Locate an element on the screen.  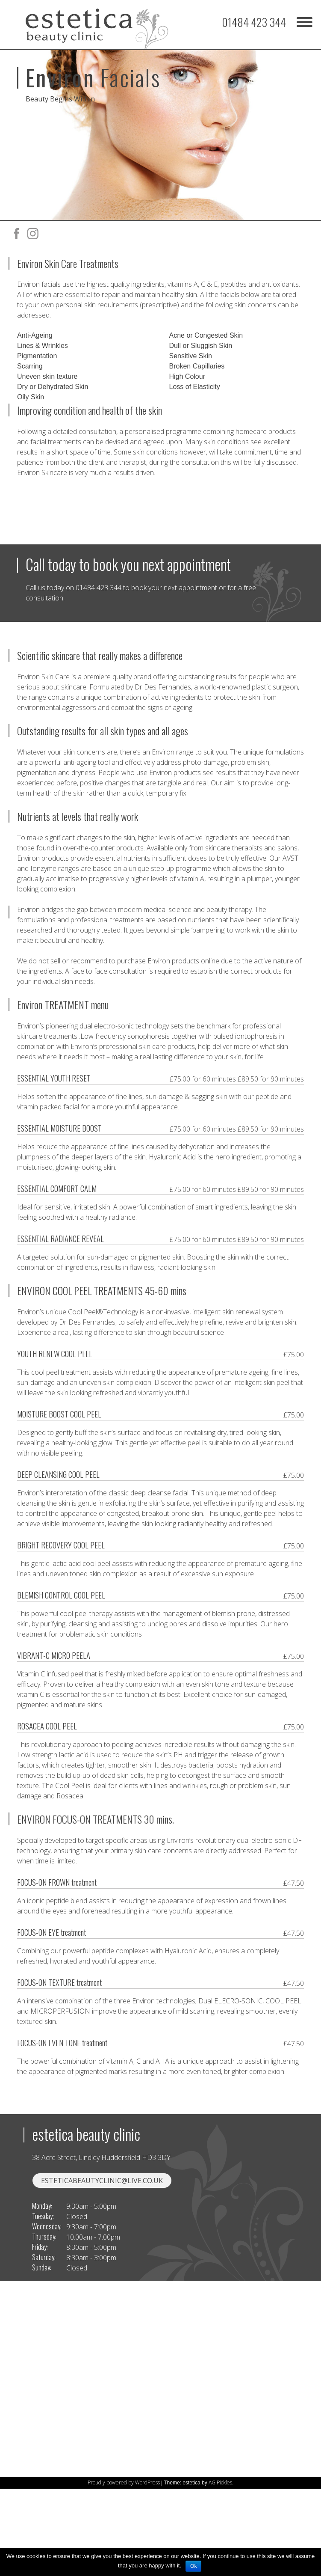
esteticabeautyclinic@live.co.uk is located at coordinates (102, 2247).